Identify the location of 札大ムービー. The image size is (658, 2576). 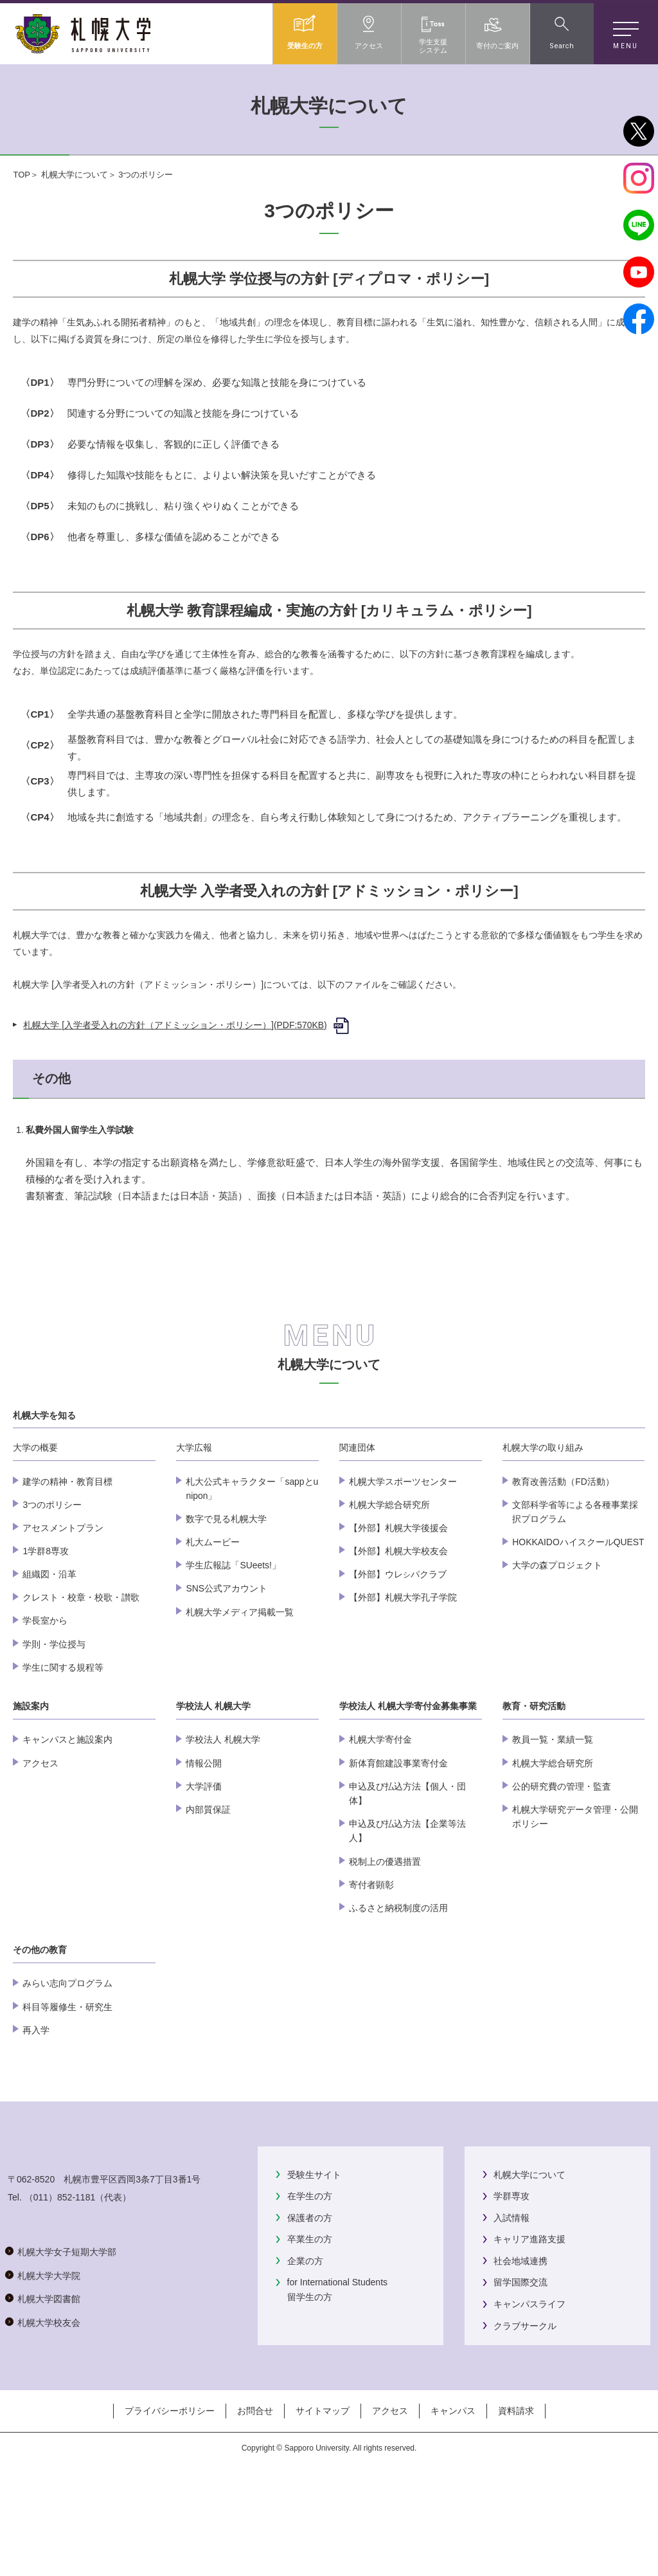
(213, 1619).